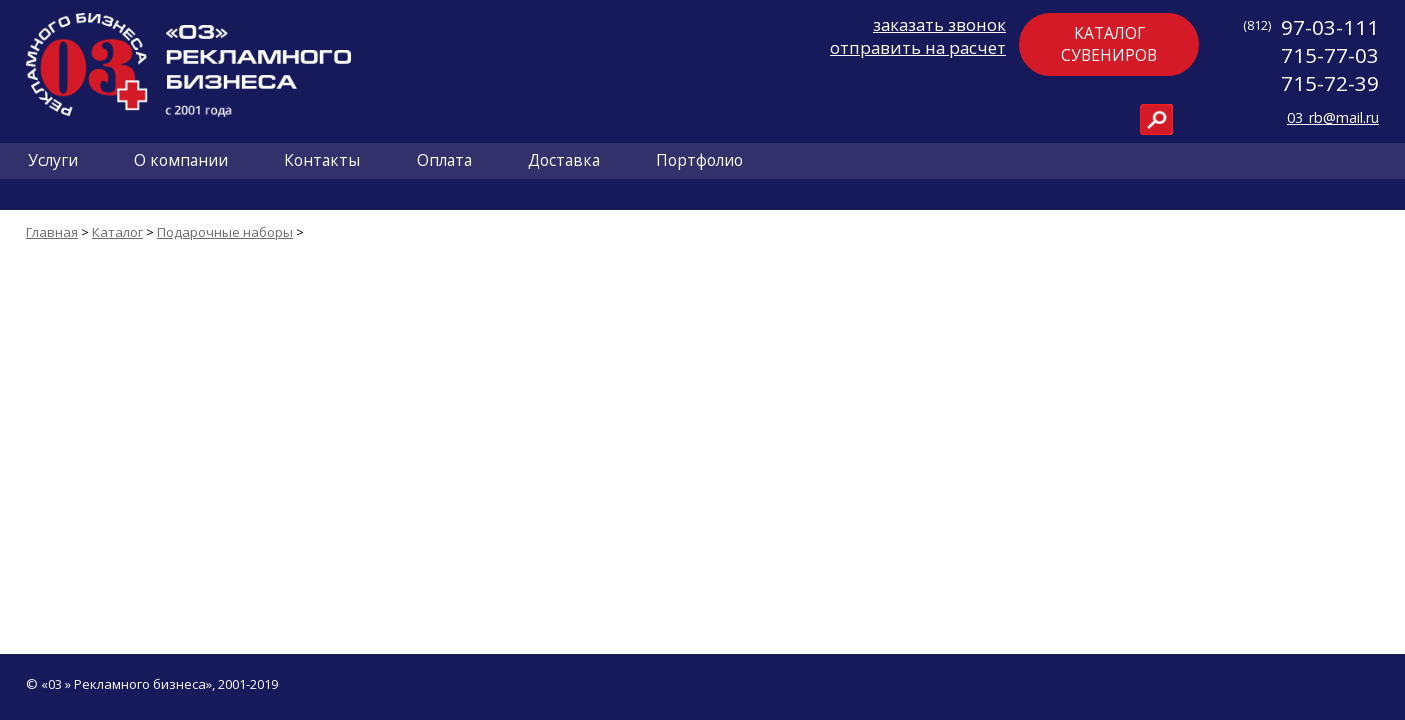 The height and width of the screenshot is (720, 1405). I want to click on Услуги, so click(53, 160).